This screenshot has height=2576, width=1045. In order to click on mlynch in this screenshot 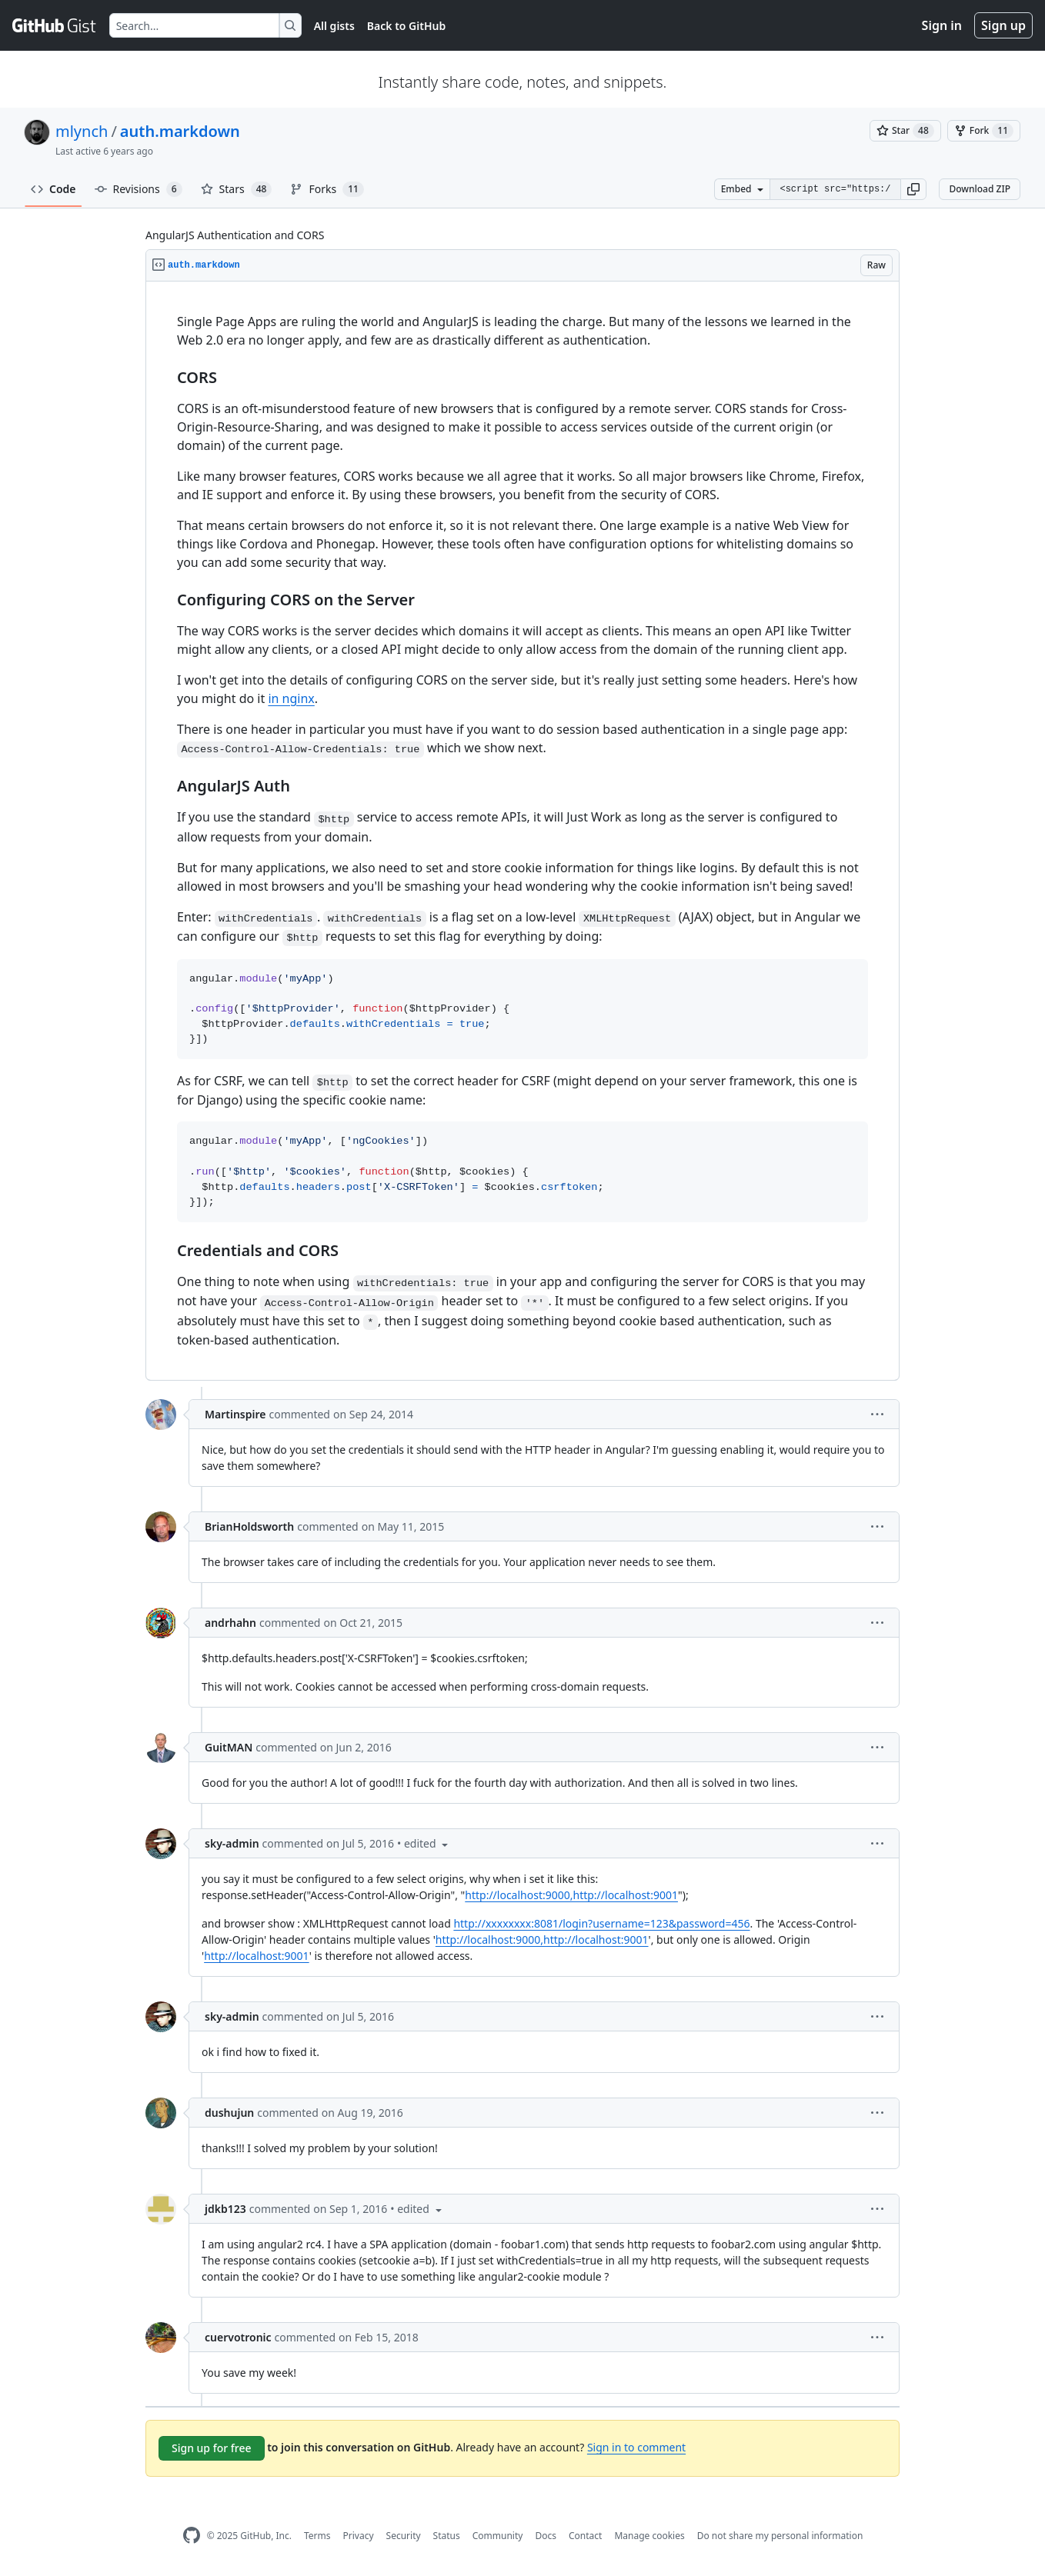, I will do `click(81, 131)`.